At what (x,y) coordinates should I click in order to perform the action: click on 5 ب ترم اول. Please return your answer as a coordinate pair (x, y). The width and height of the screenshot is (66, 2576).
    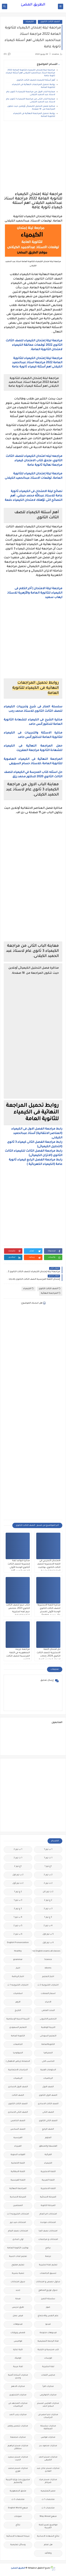
    Looking at the image, I should click on (48, 1934).